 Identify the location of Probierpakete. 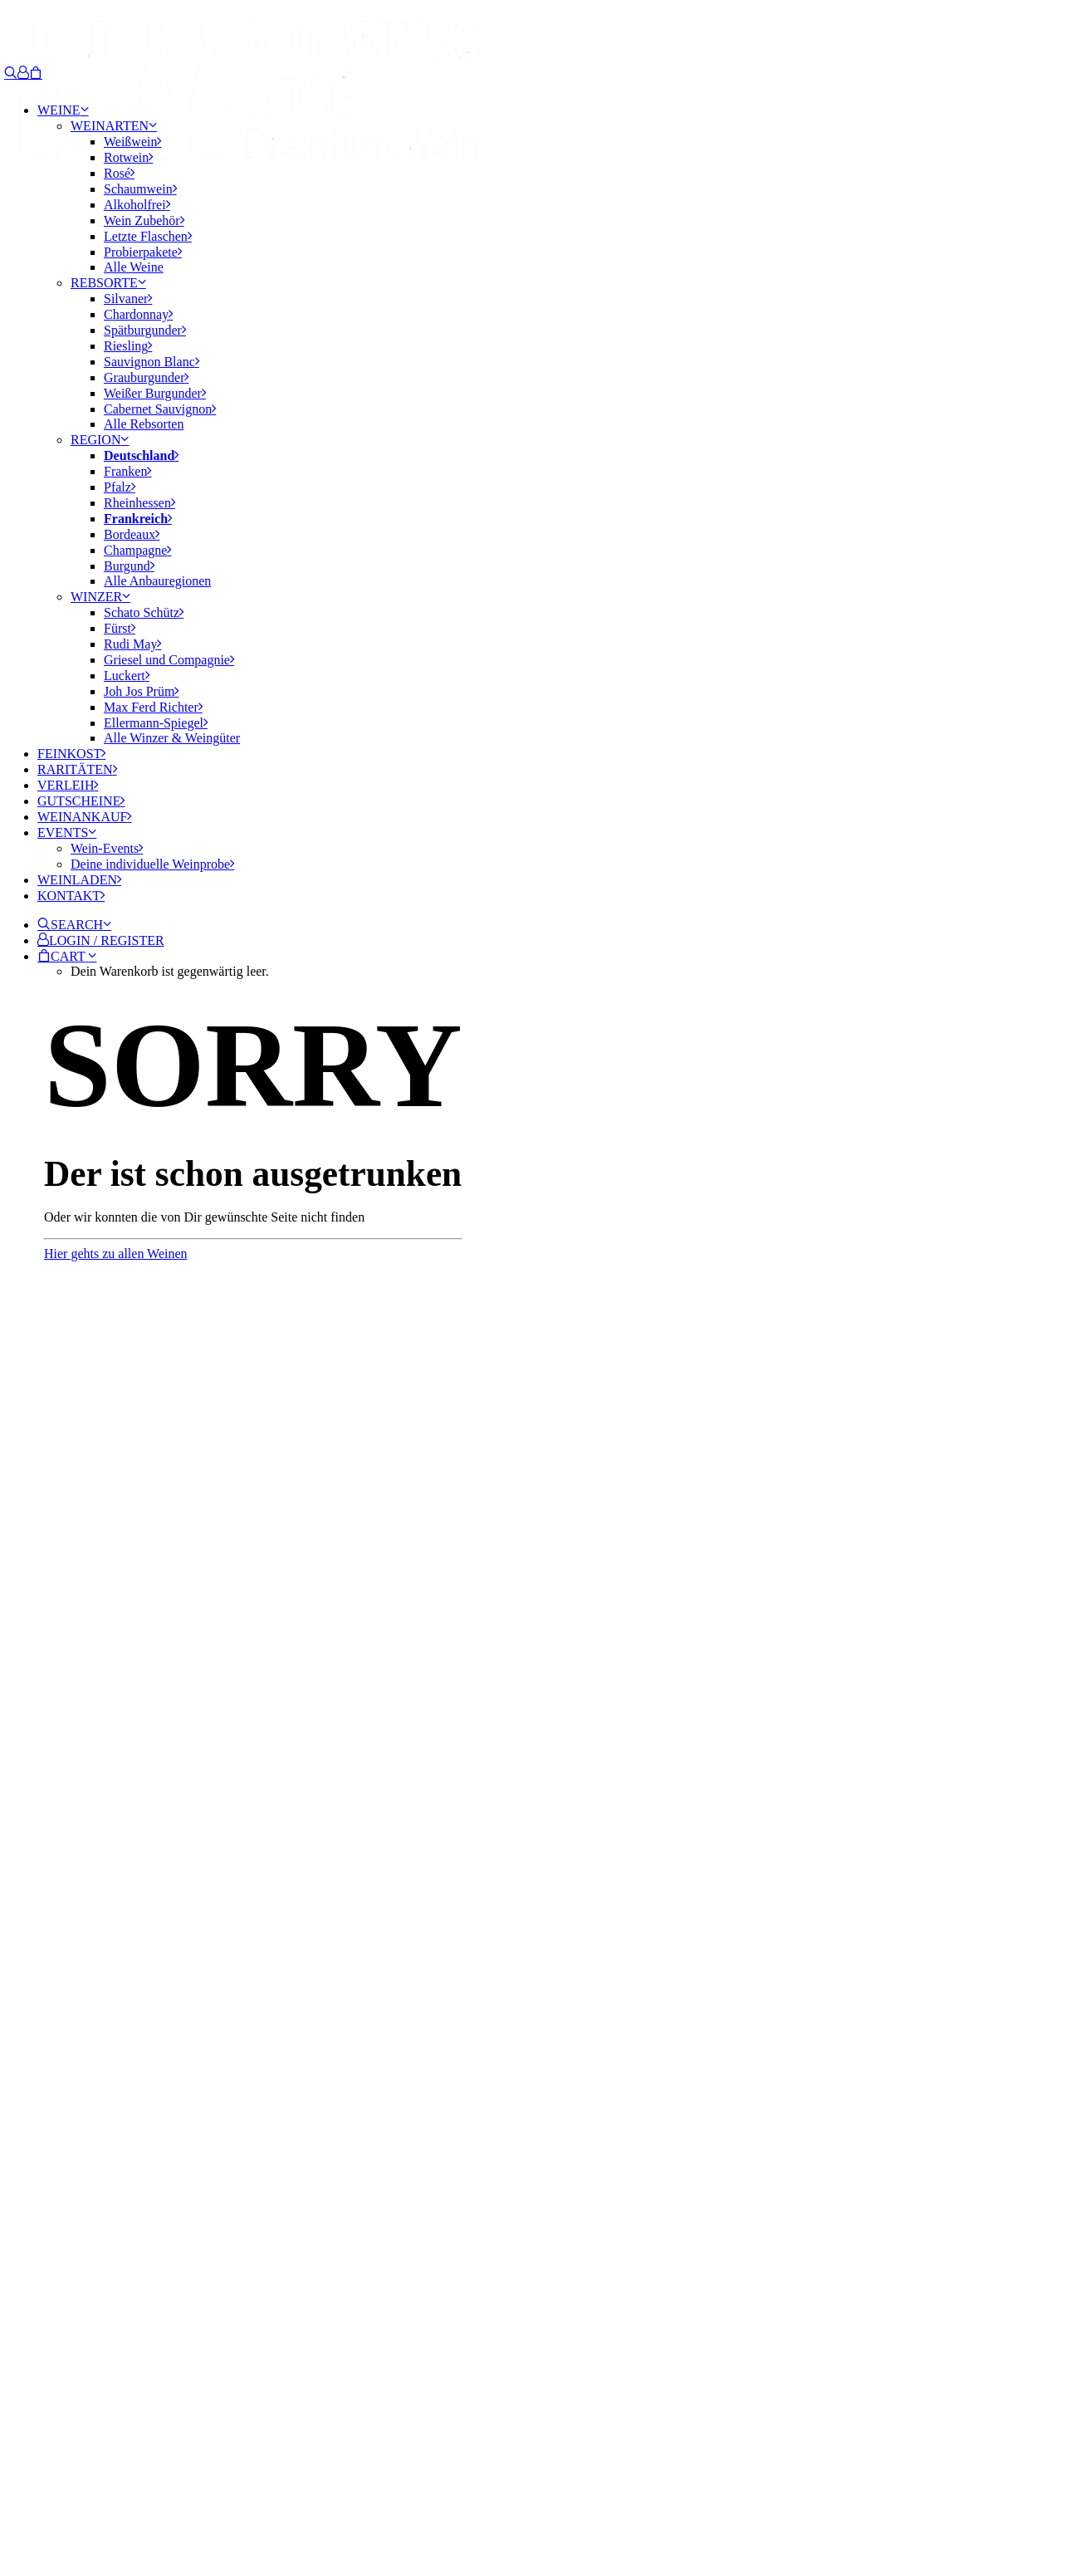
(143, 252).